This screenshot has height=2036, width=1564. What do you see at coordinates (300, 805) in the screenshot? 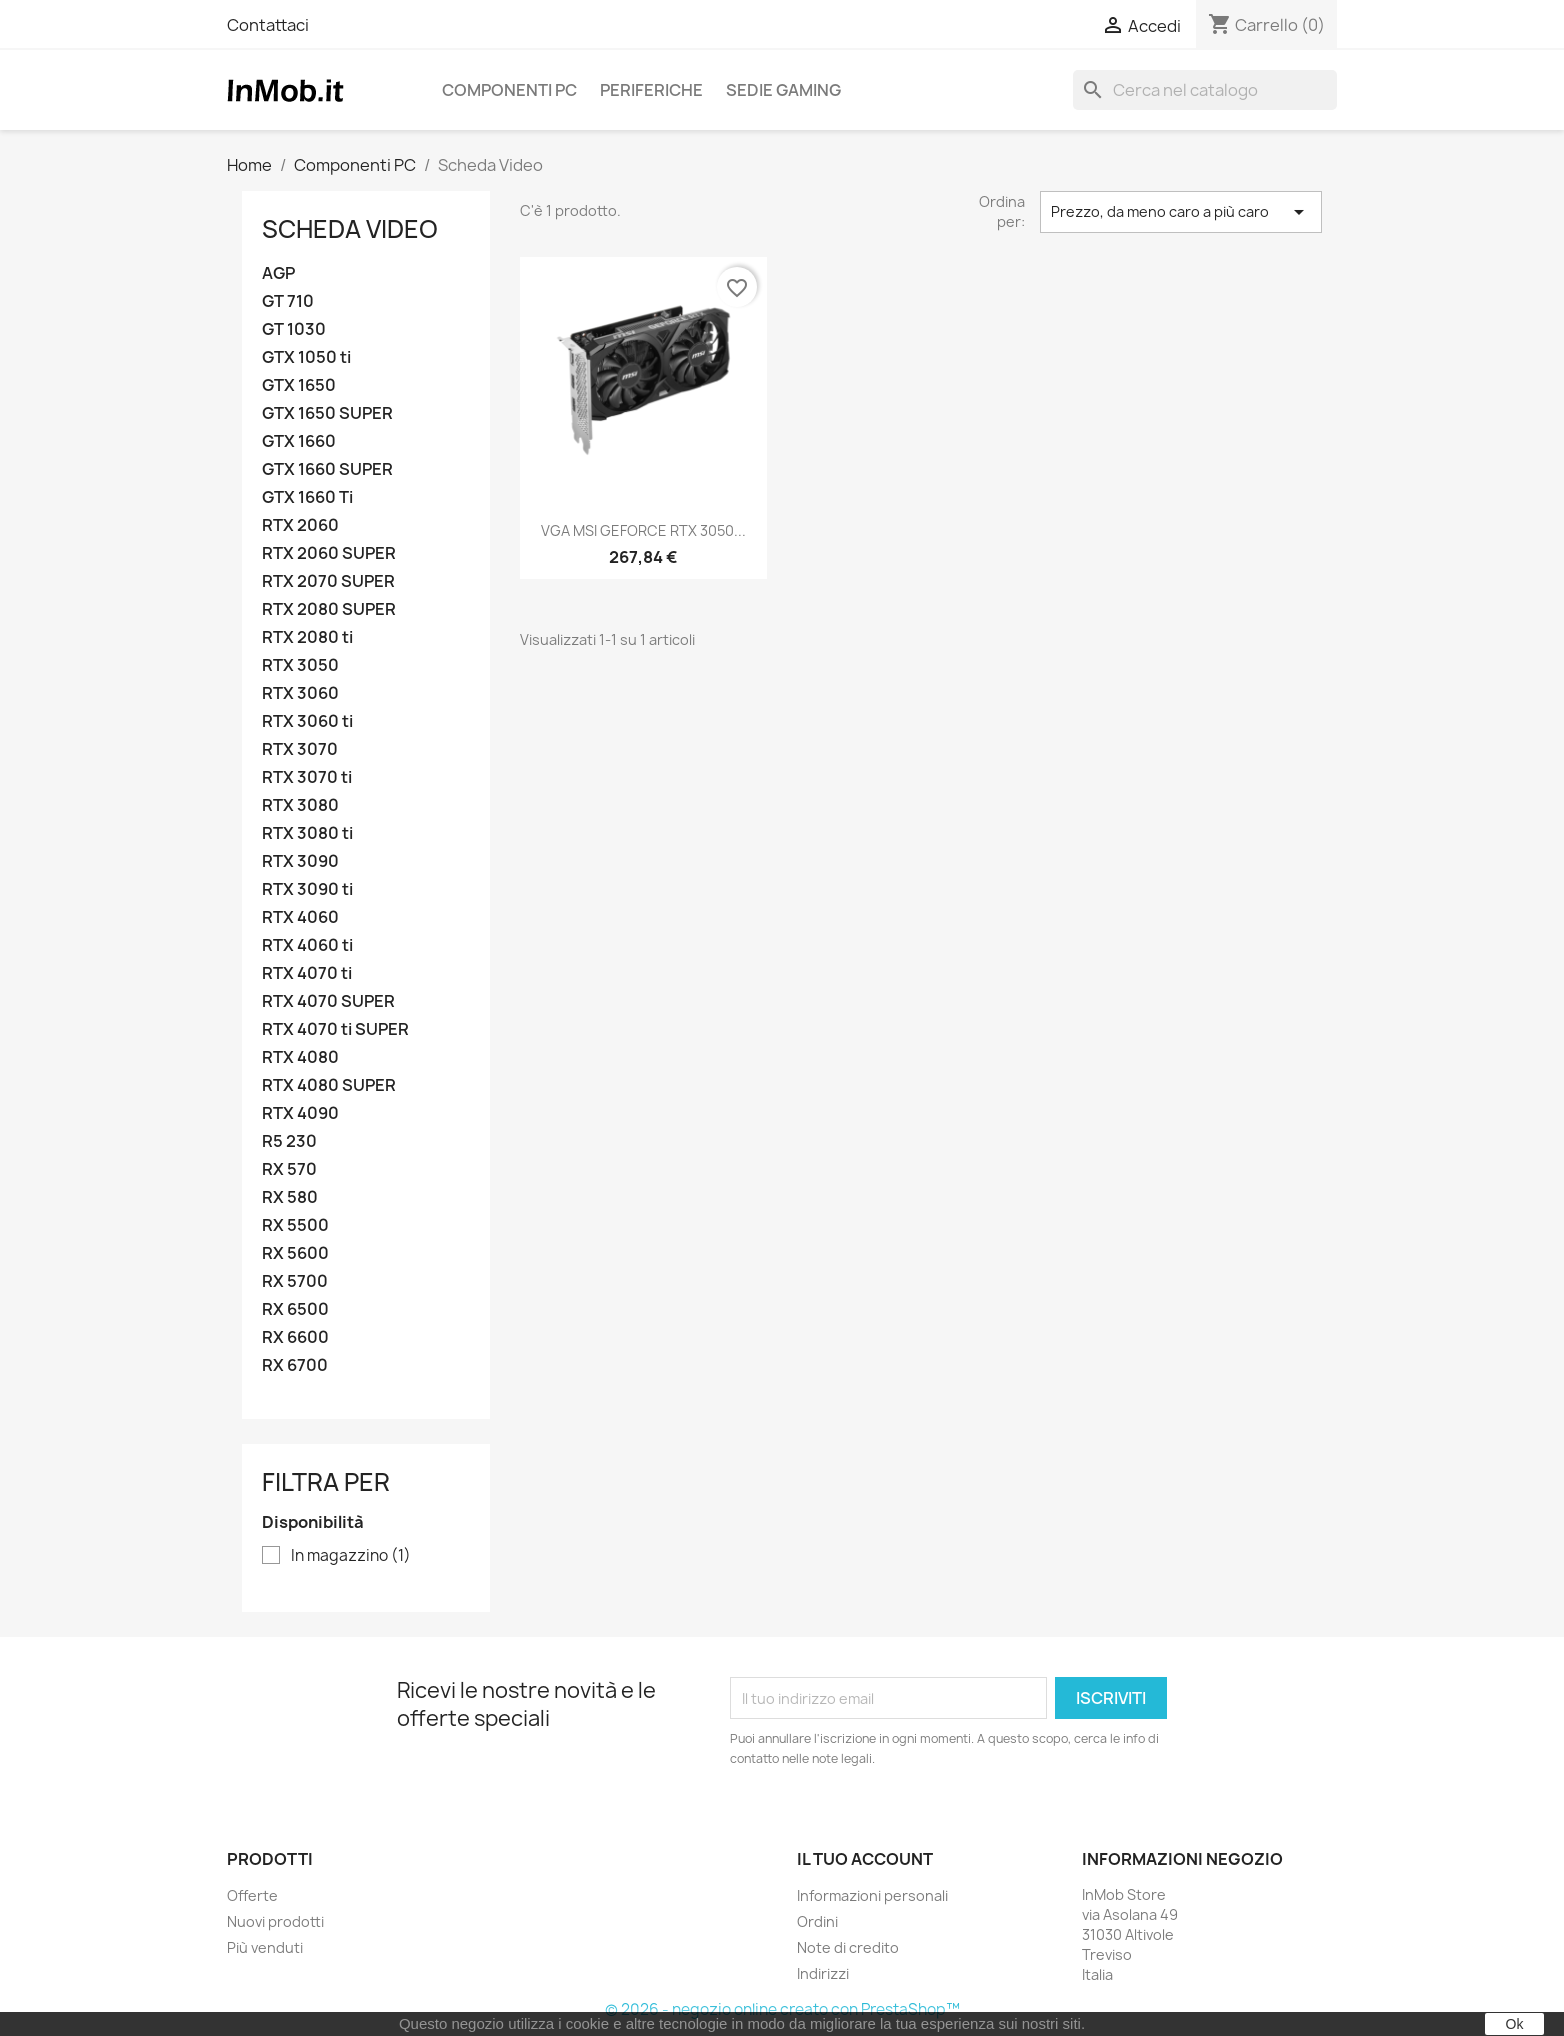
I see `RTX 3080` at bounding box center [300, 805].